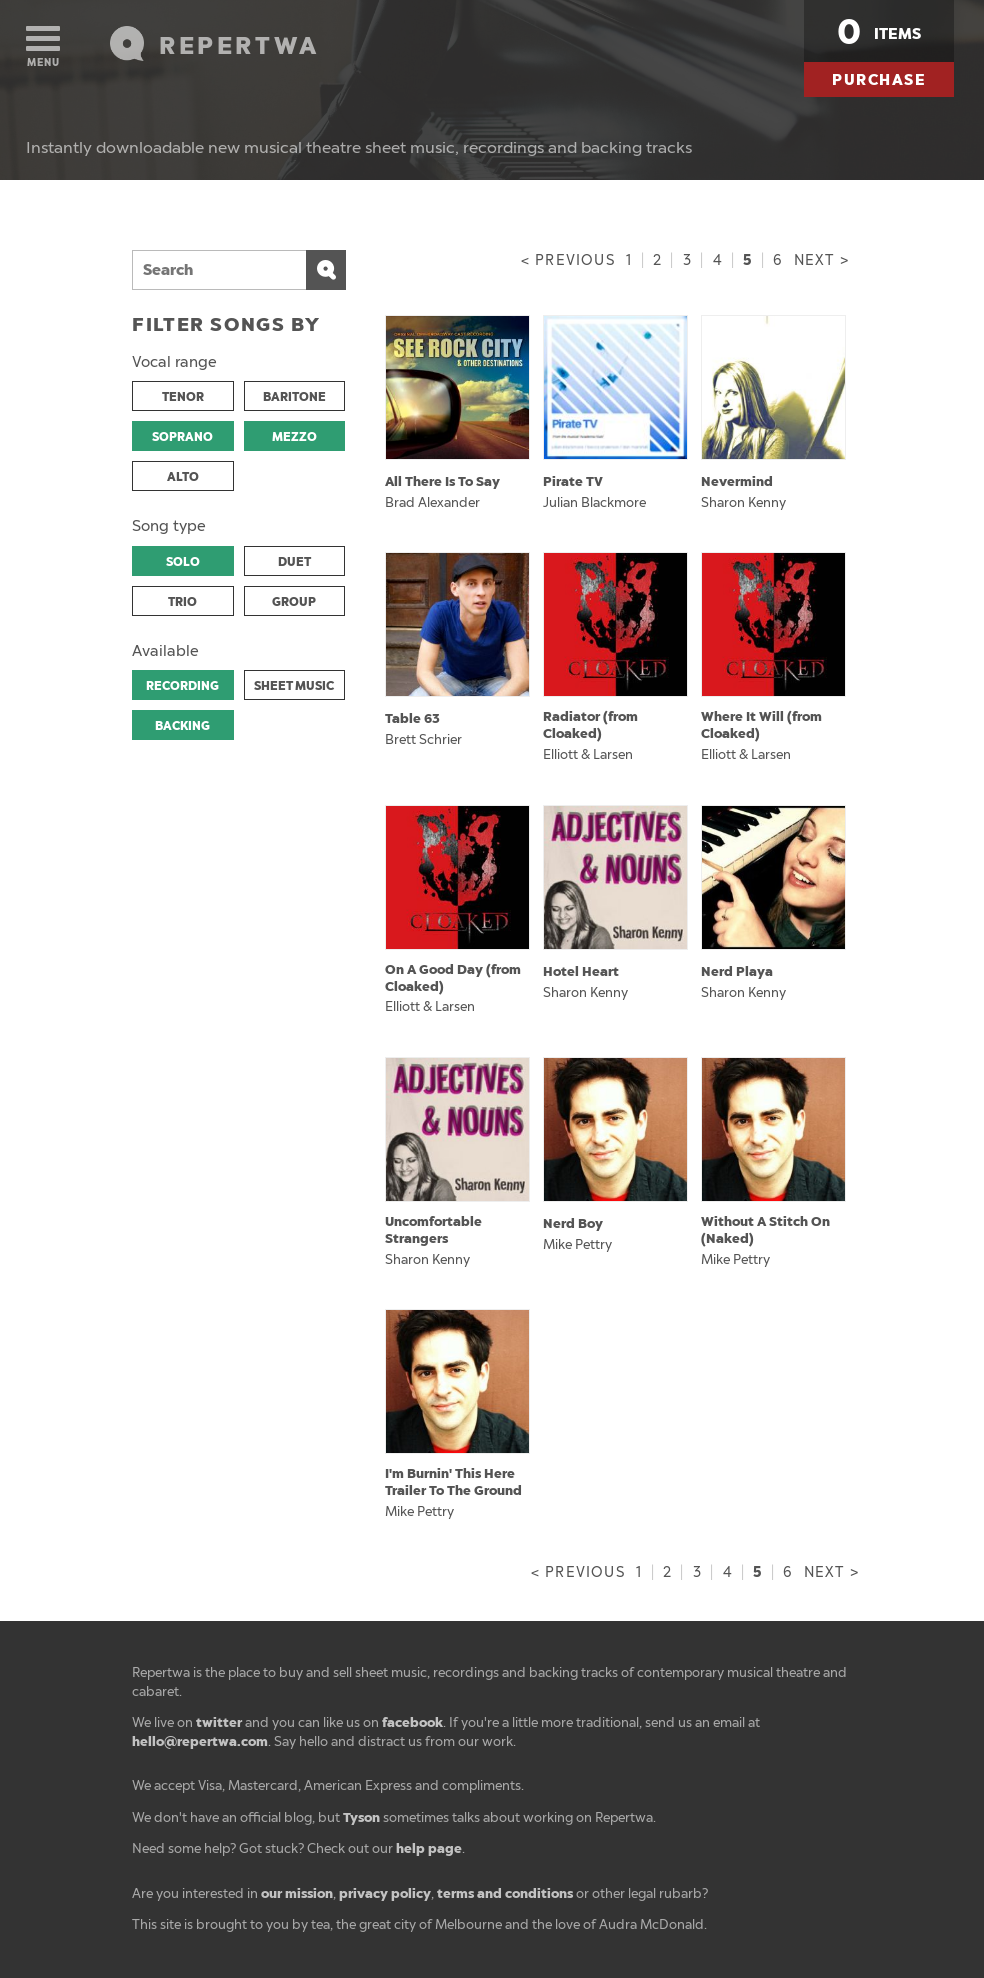 The image size is (984, 1978). What do you see at coordinates (294, 437) in the screenshot?
I see `MEZZO` at bounding box center [294, 437].